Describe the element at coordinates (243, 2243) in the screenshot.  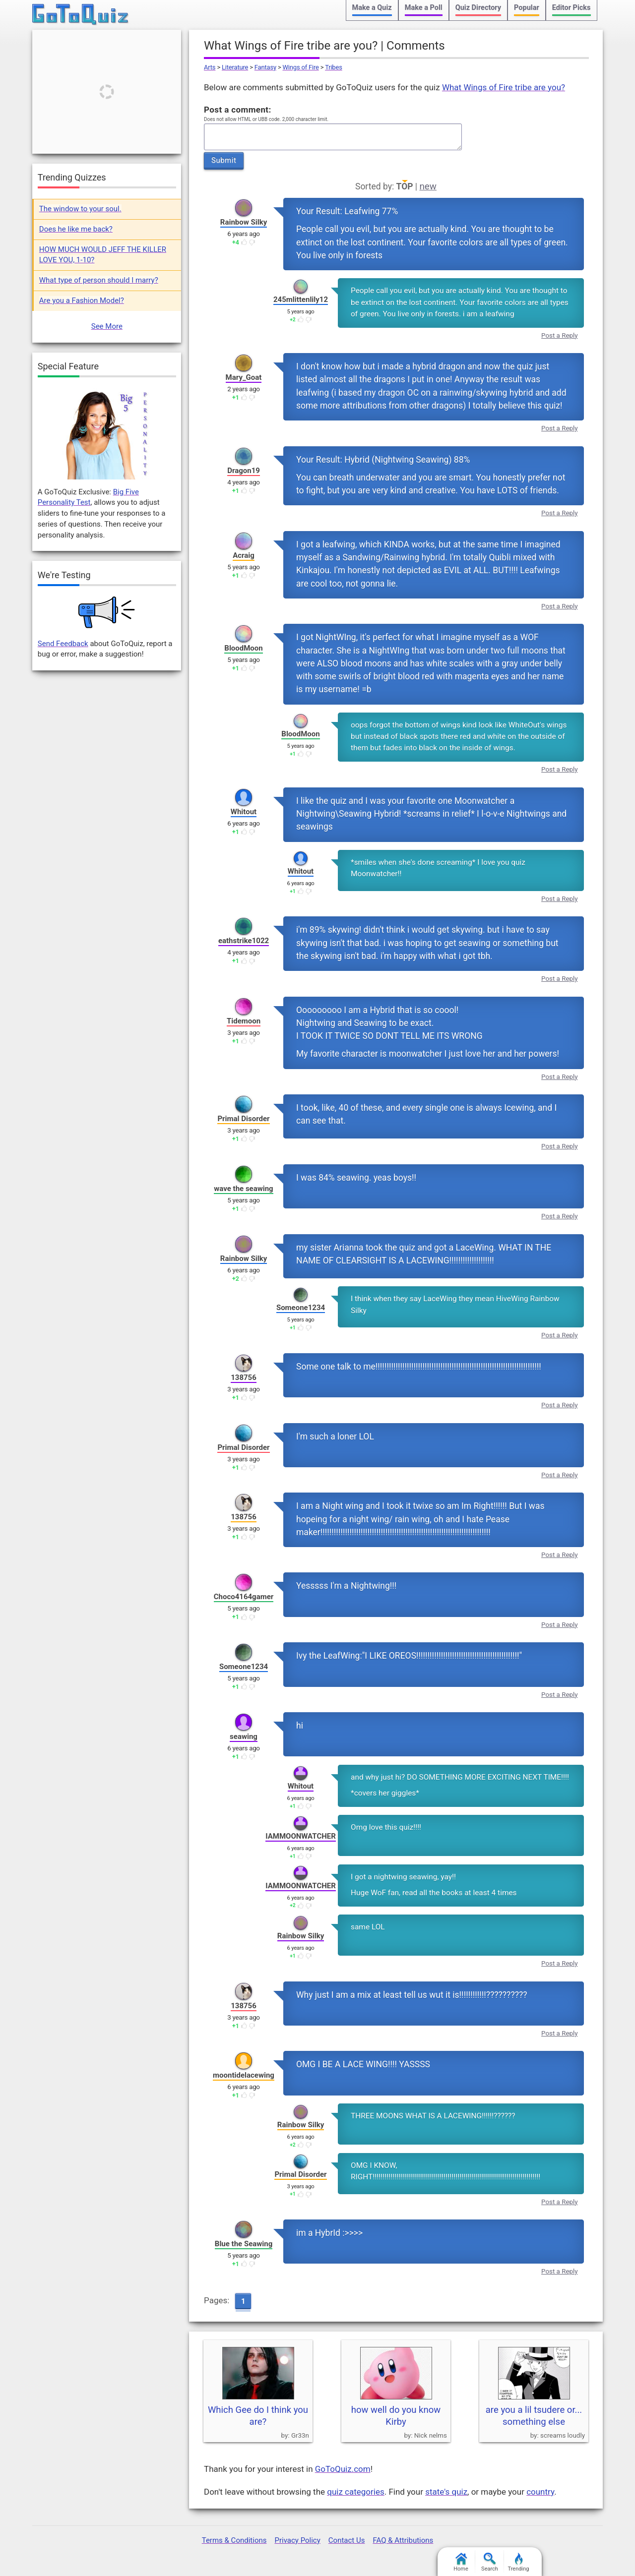
I see `Blue the Seawing` at that location.